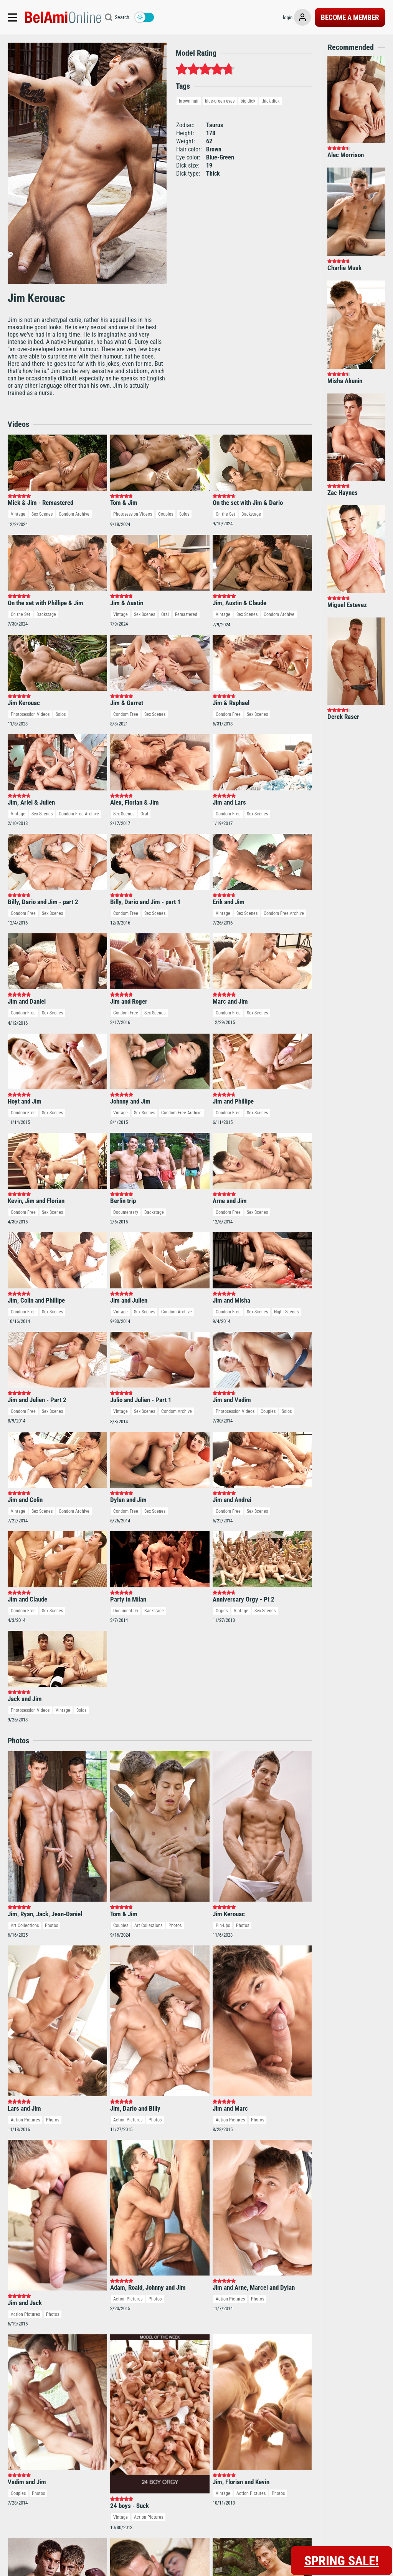  Describe the element at coordinates (225, 514) in the screenshot. I see `On the Set` at that location.